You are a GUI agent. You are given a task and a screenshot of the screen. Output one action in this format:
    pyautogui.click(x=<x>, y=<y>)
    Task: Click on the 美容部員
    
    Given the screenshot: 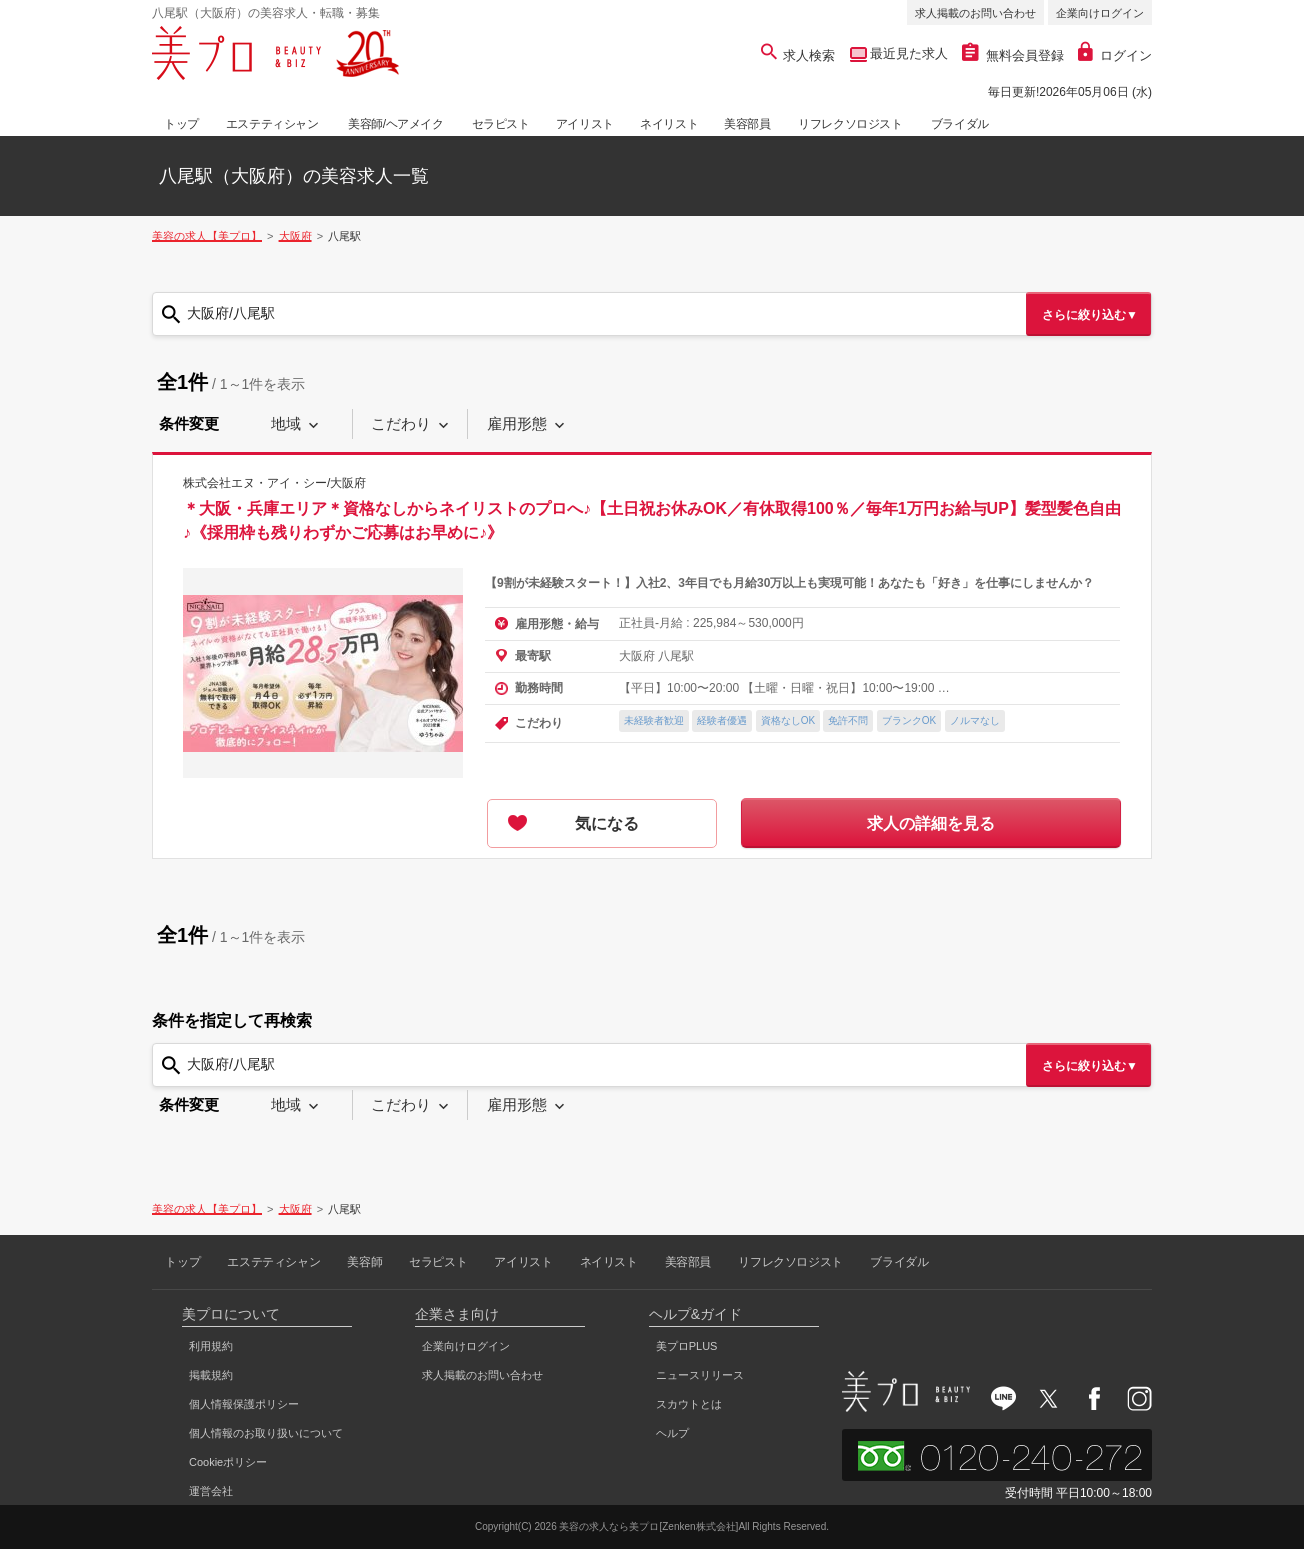 What is the action you would take?
    pyautogui.click(x=747, y=124)
    